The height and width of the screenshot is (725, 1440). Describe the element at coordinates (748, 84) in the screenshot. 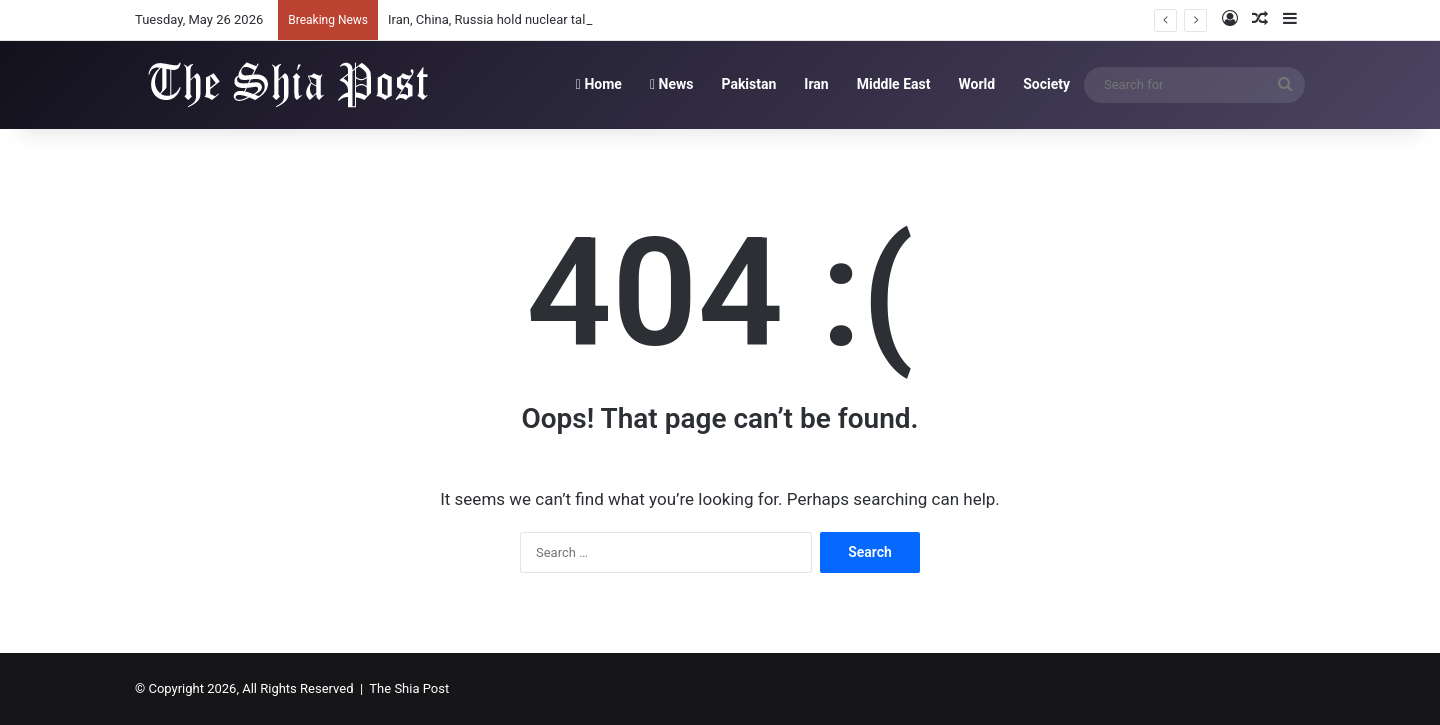

I see `Pakistan` at that location.